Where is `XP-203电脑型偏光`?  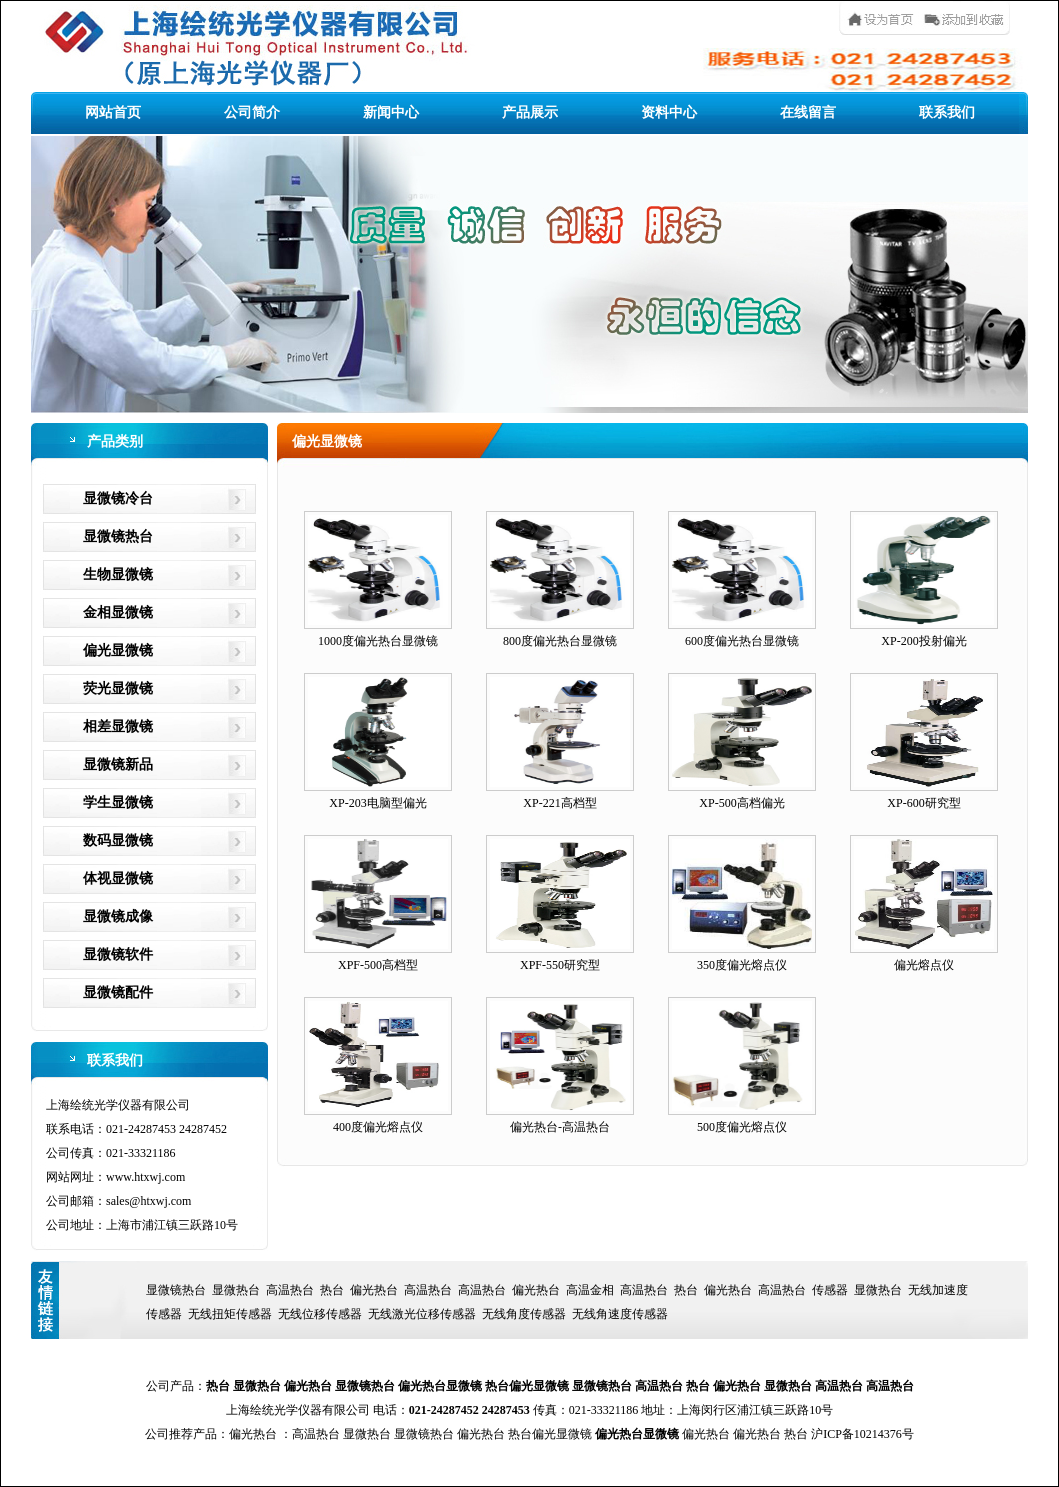
XP-203电脑型偏光 is located at coordinates (377, 803).